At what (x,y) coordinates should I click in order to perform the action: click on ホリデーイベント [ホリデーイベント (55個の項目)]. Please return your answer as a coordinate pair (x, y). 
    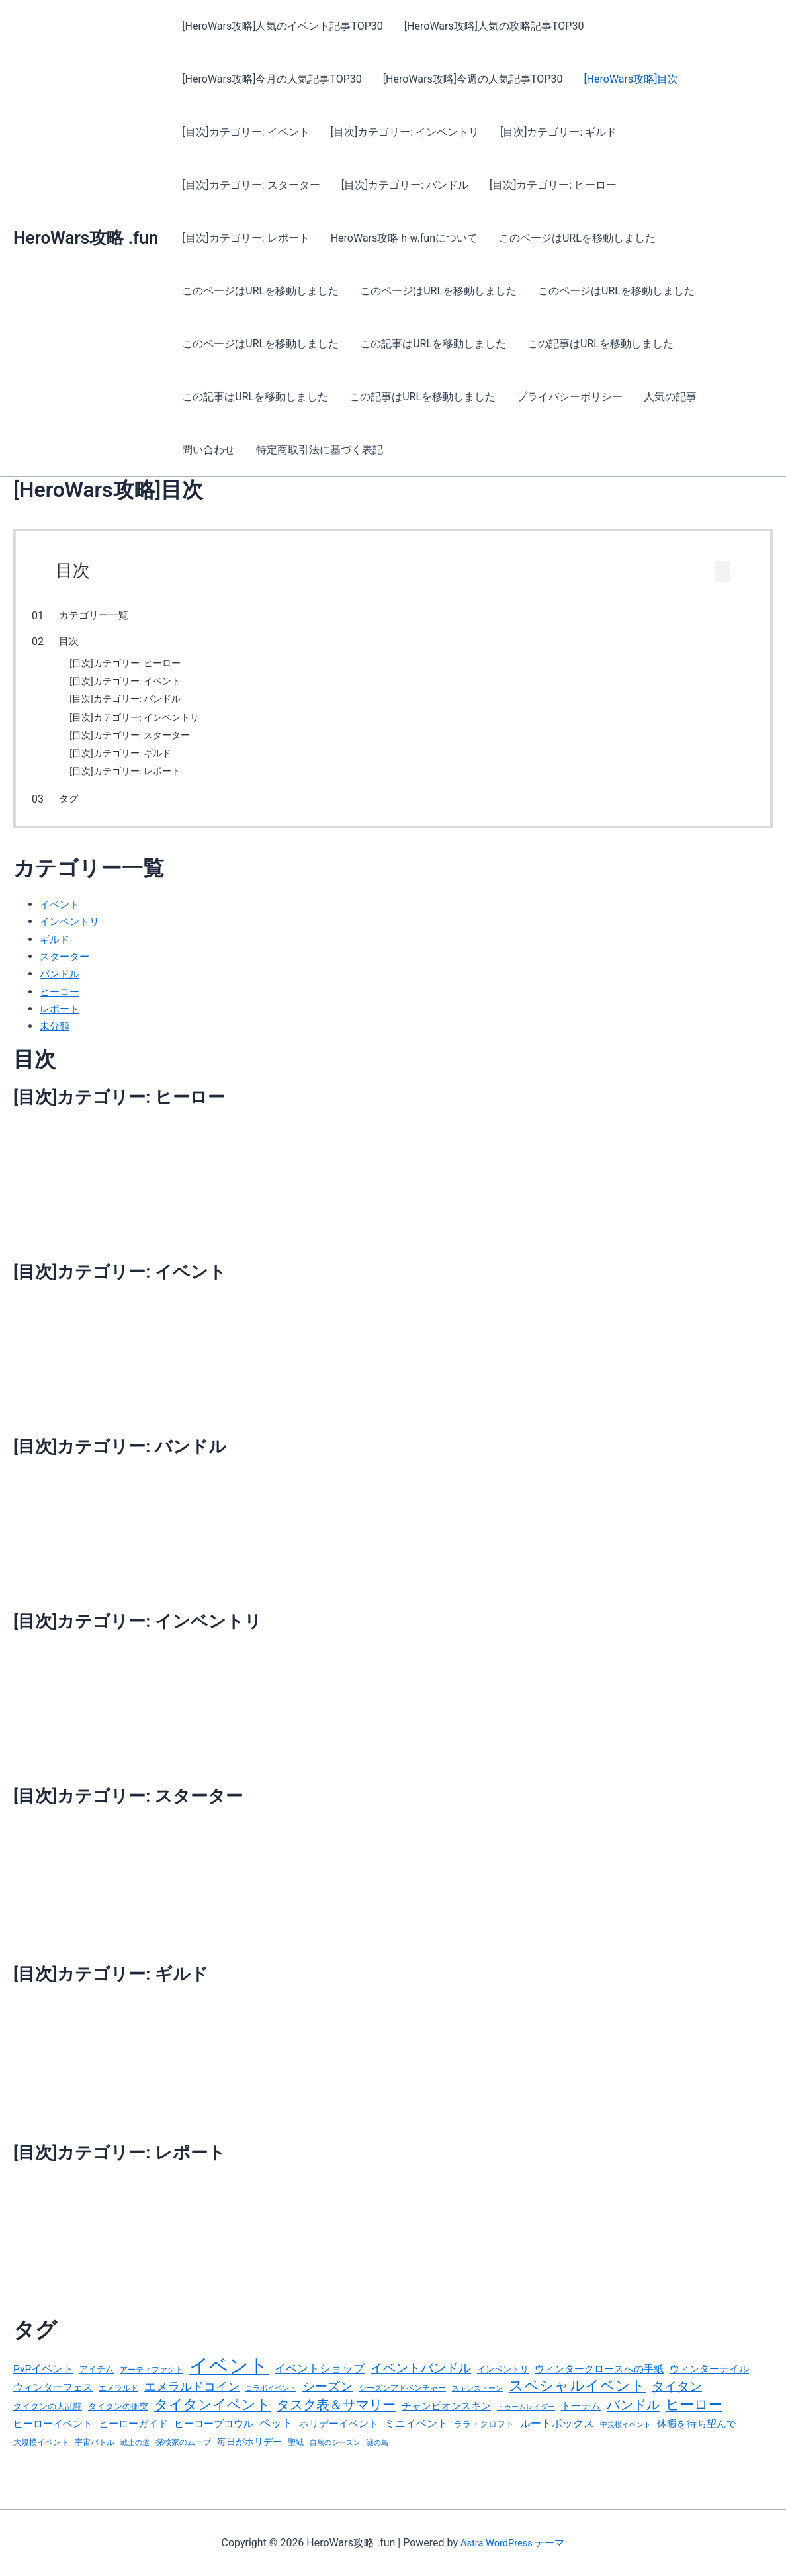
    Looking at the image, I should click on (338, 2439).